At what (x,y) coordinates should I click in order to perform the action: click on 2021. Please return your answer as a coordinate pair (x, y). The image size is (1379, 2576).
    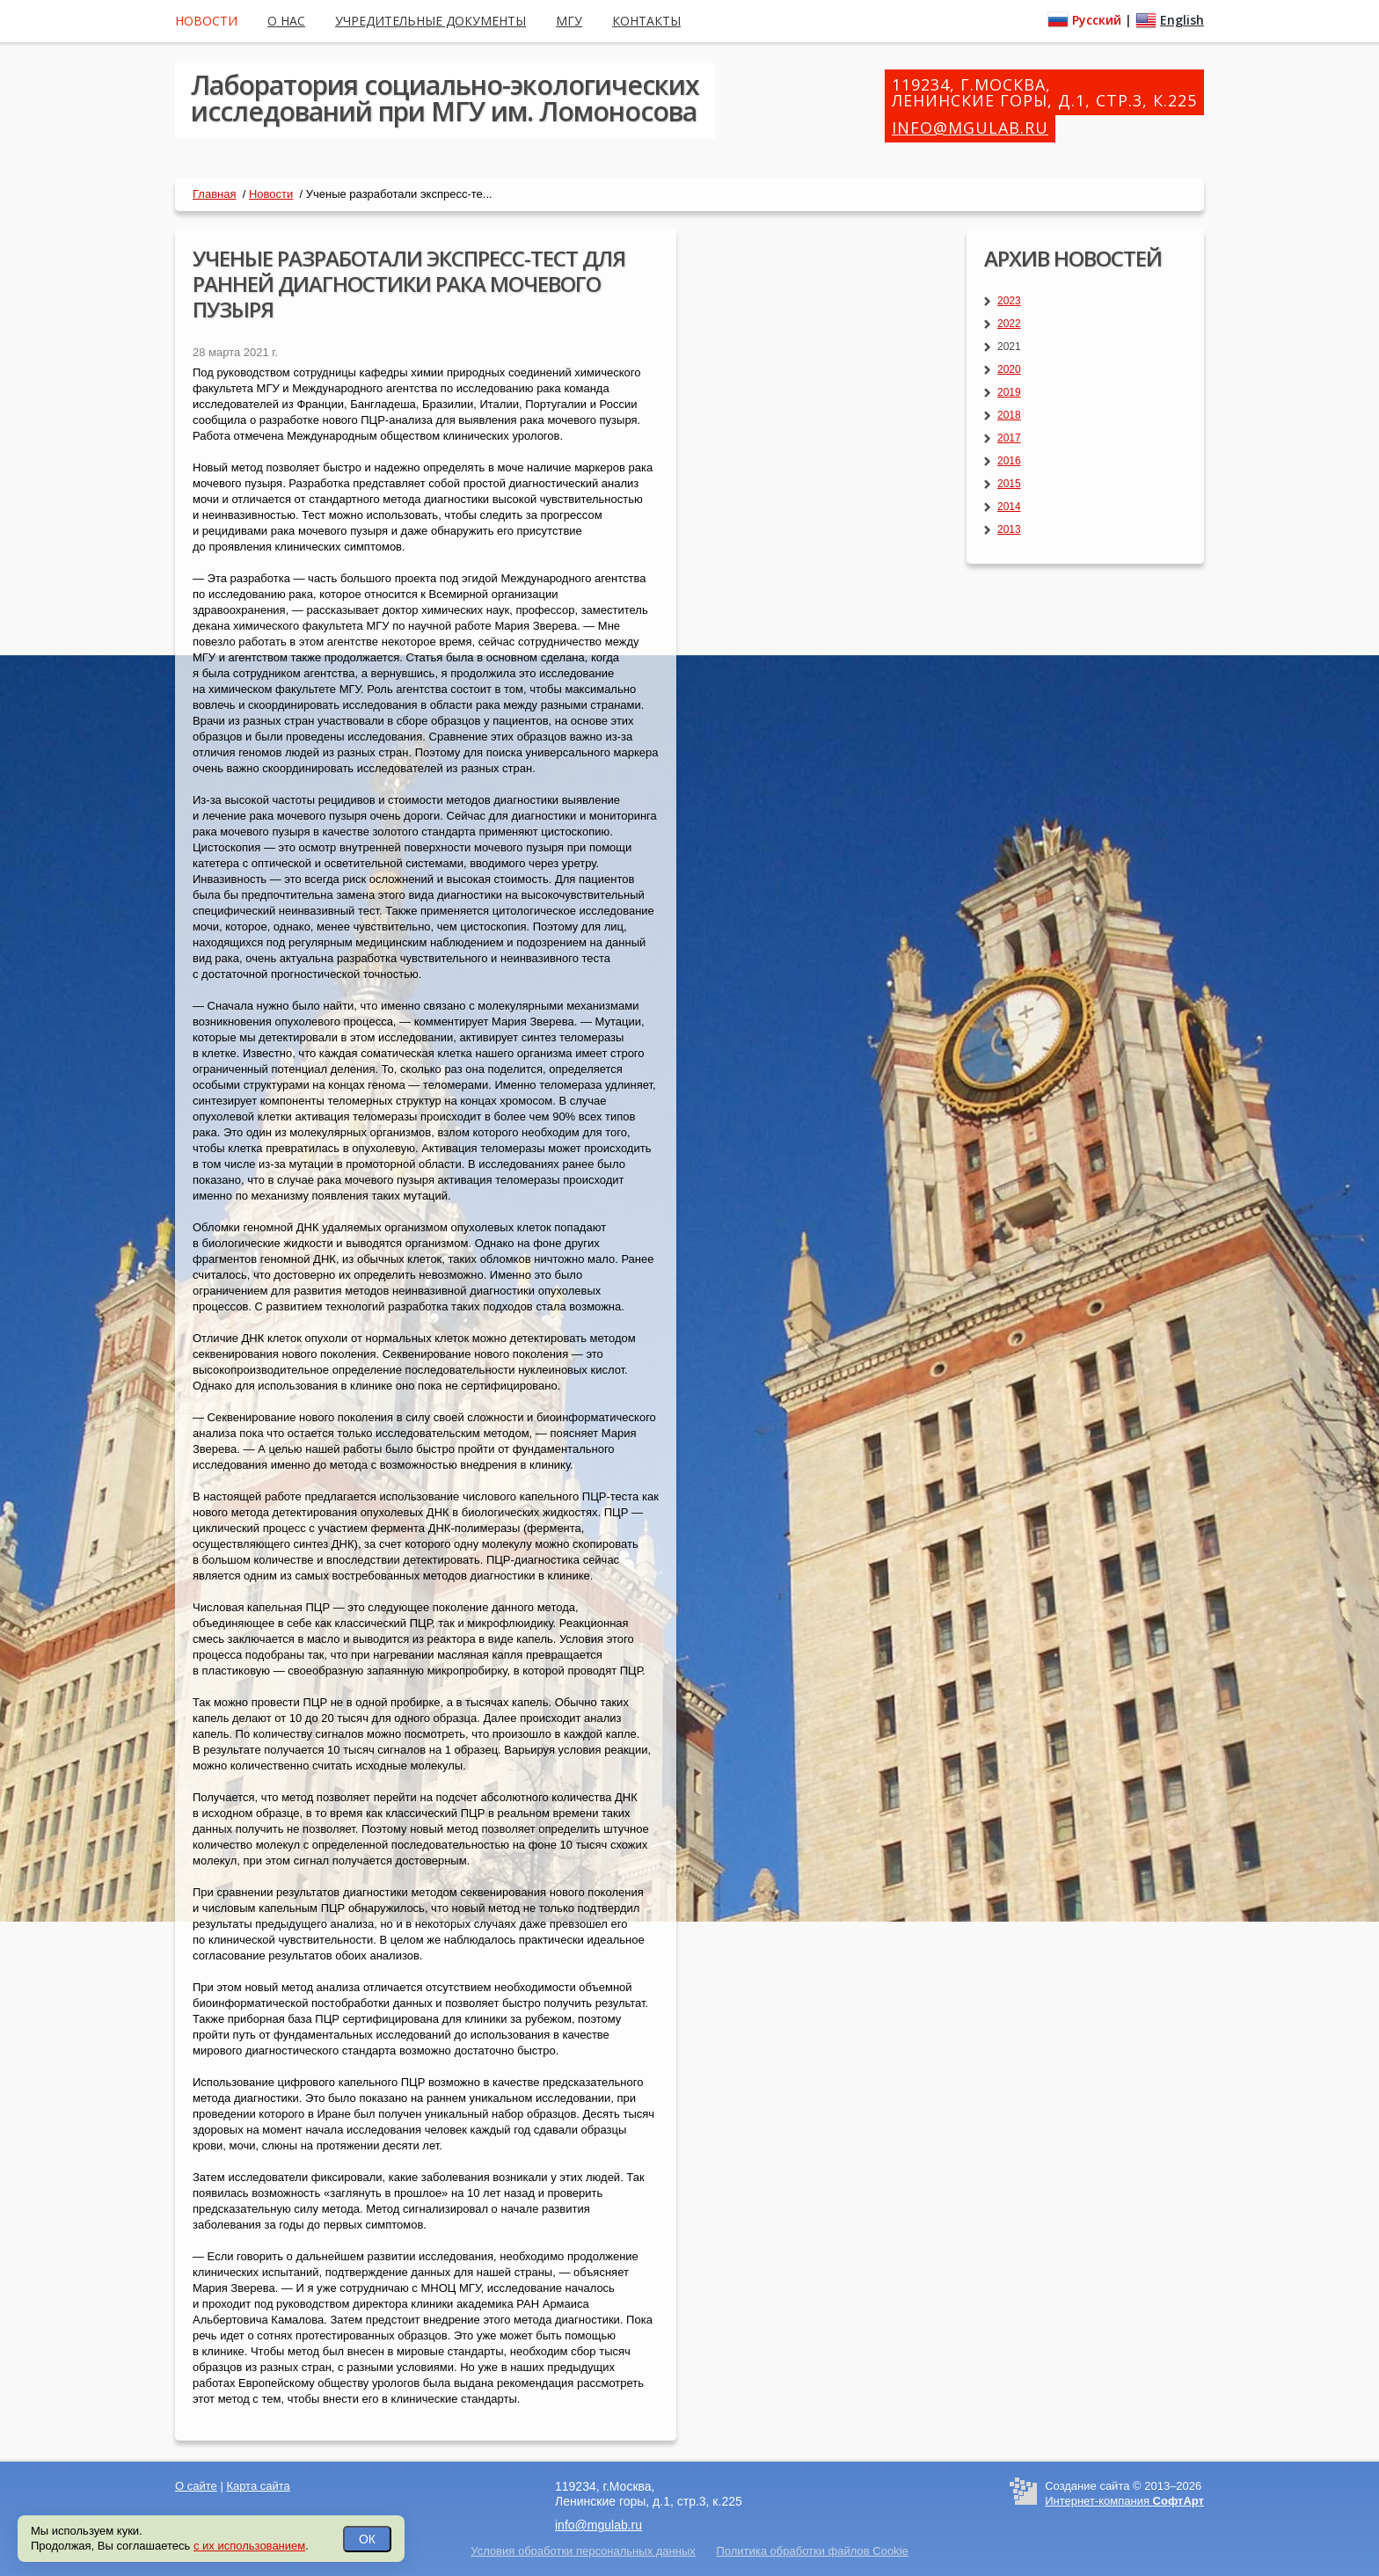
    Looking at the image, I should click on (1009, 346).